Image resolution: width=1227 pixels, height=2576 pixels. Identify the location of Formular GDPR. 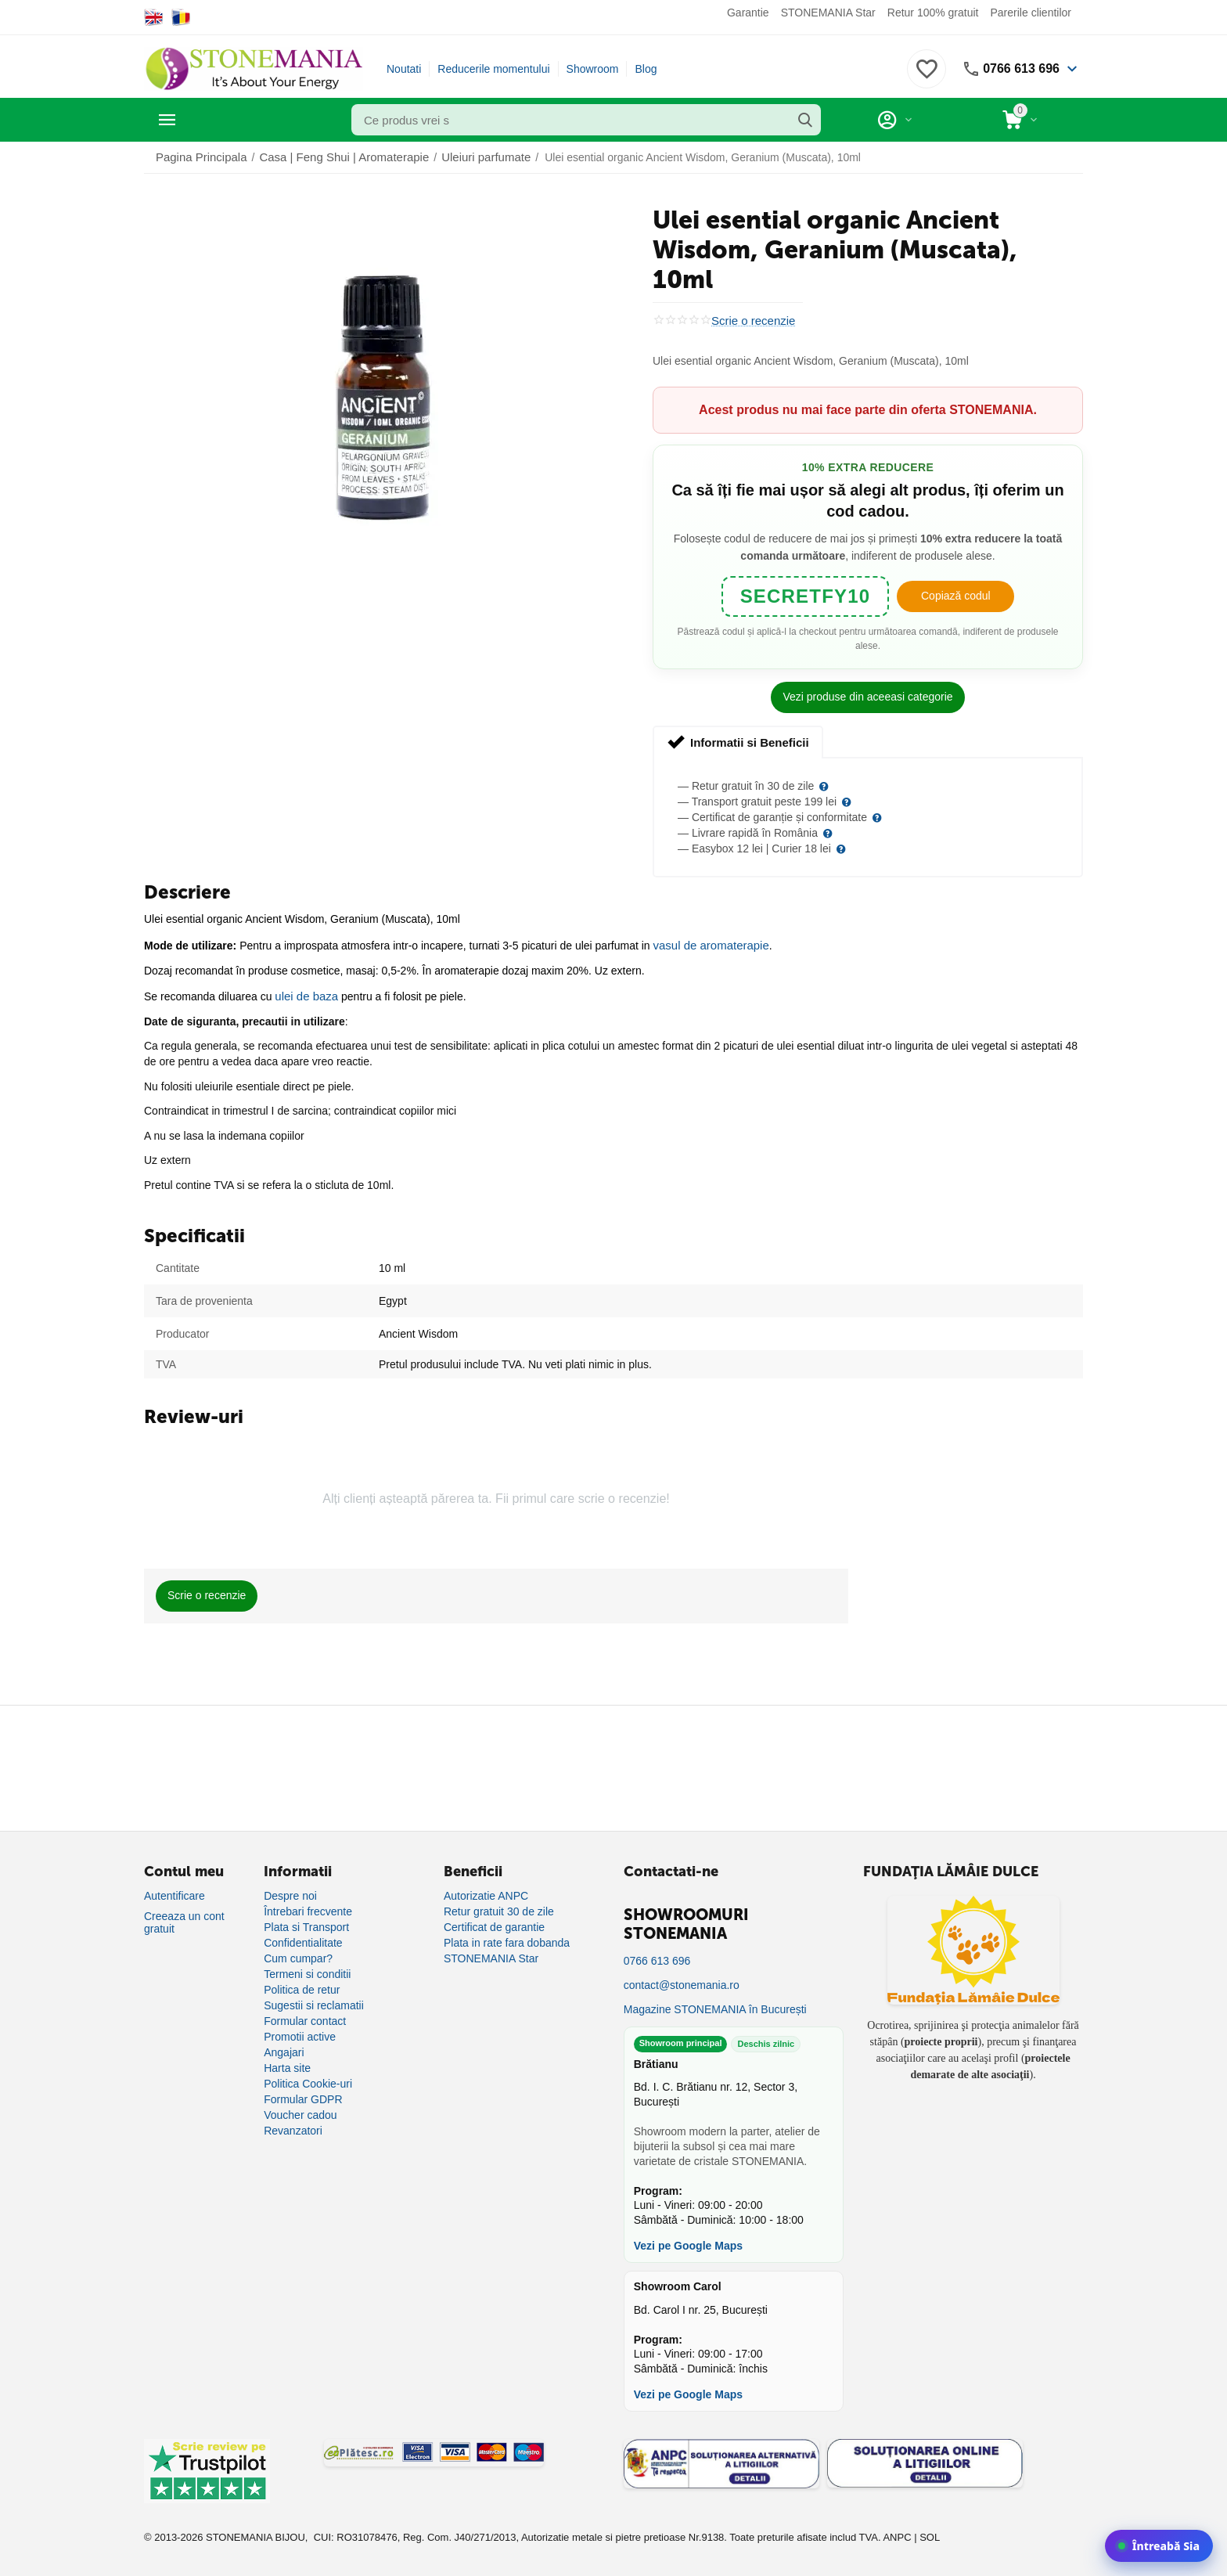
(303, 2096).